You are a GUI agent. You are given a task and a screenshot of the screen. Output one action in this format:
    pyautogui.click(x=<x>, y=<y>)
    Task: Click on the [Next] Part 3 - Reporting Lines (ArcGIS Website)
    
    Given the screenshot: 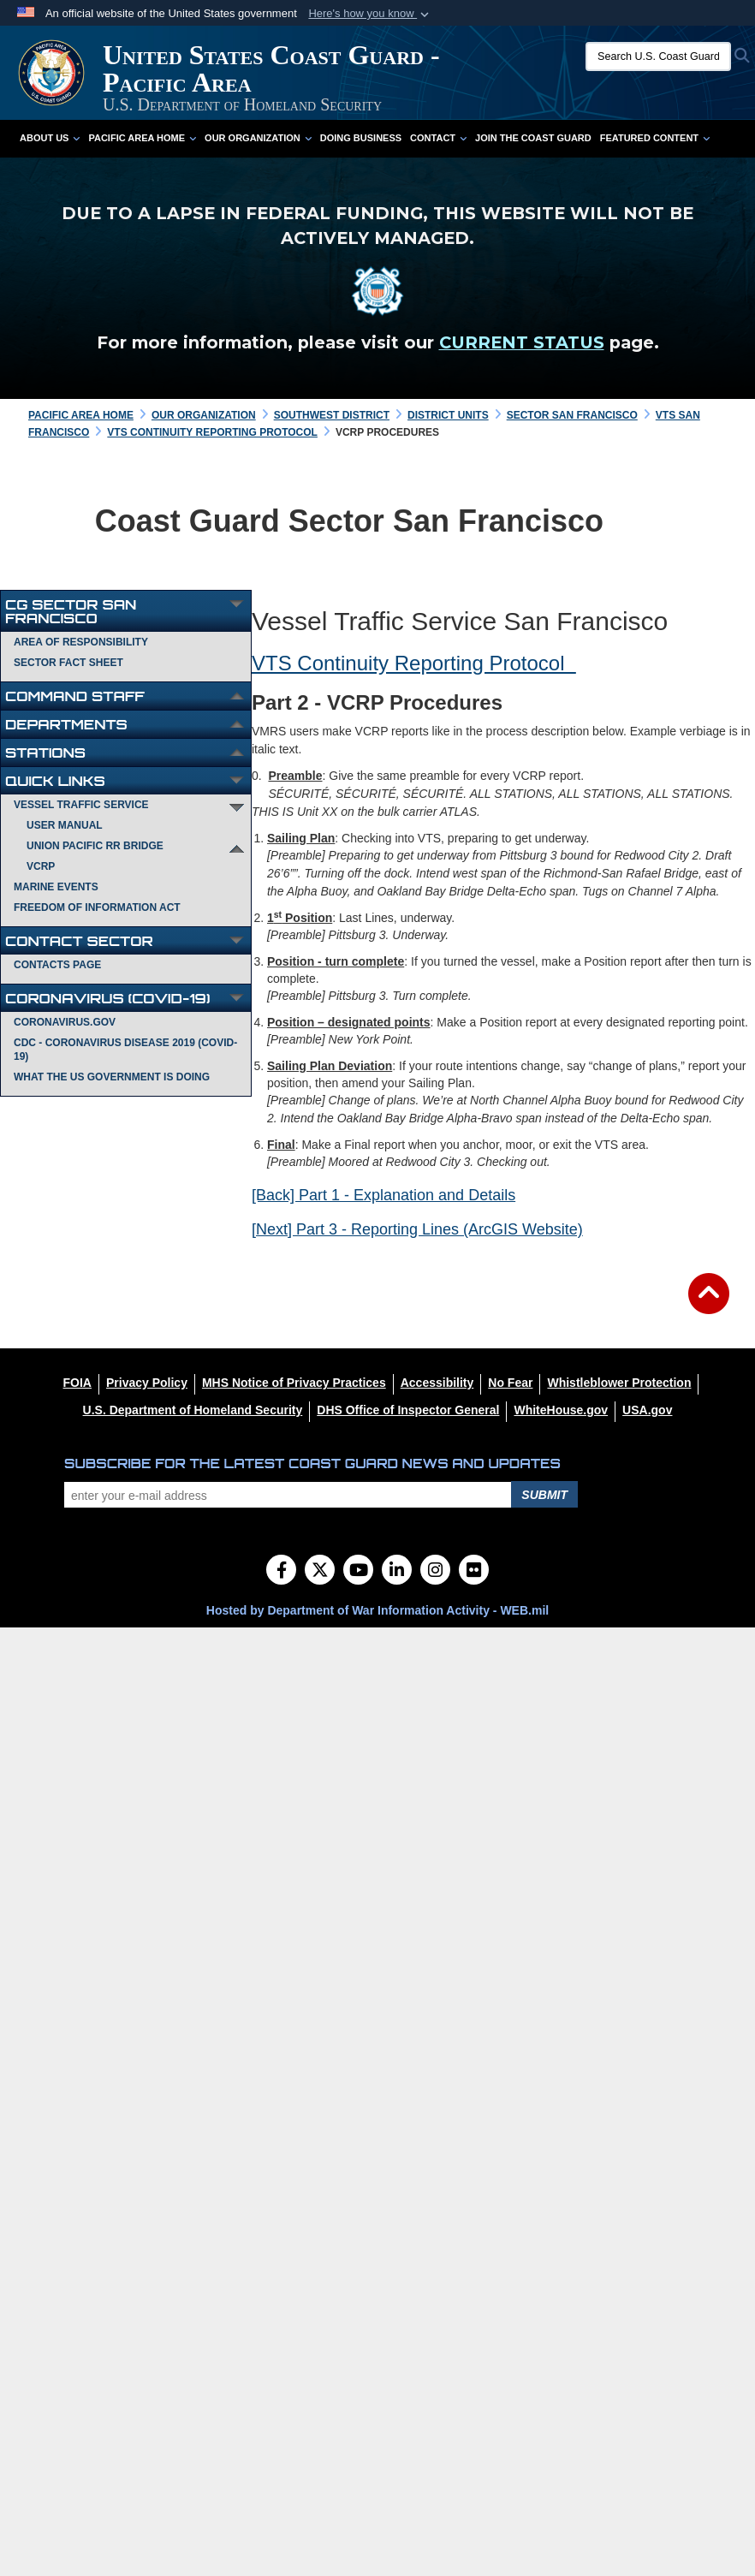 What is the action you would take?
    pyautogui.click(x=417, y=1229)
    